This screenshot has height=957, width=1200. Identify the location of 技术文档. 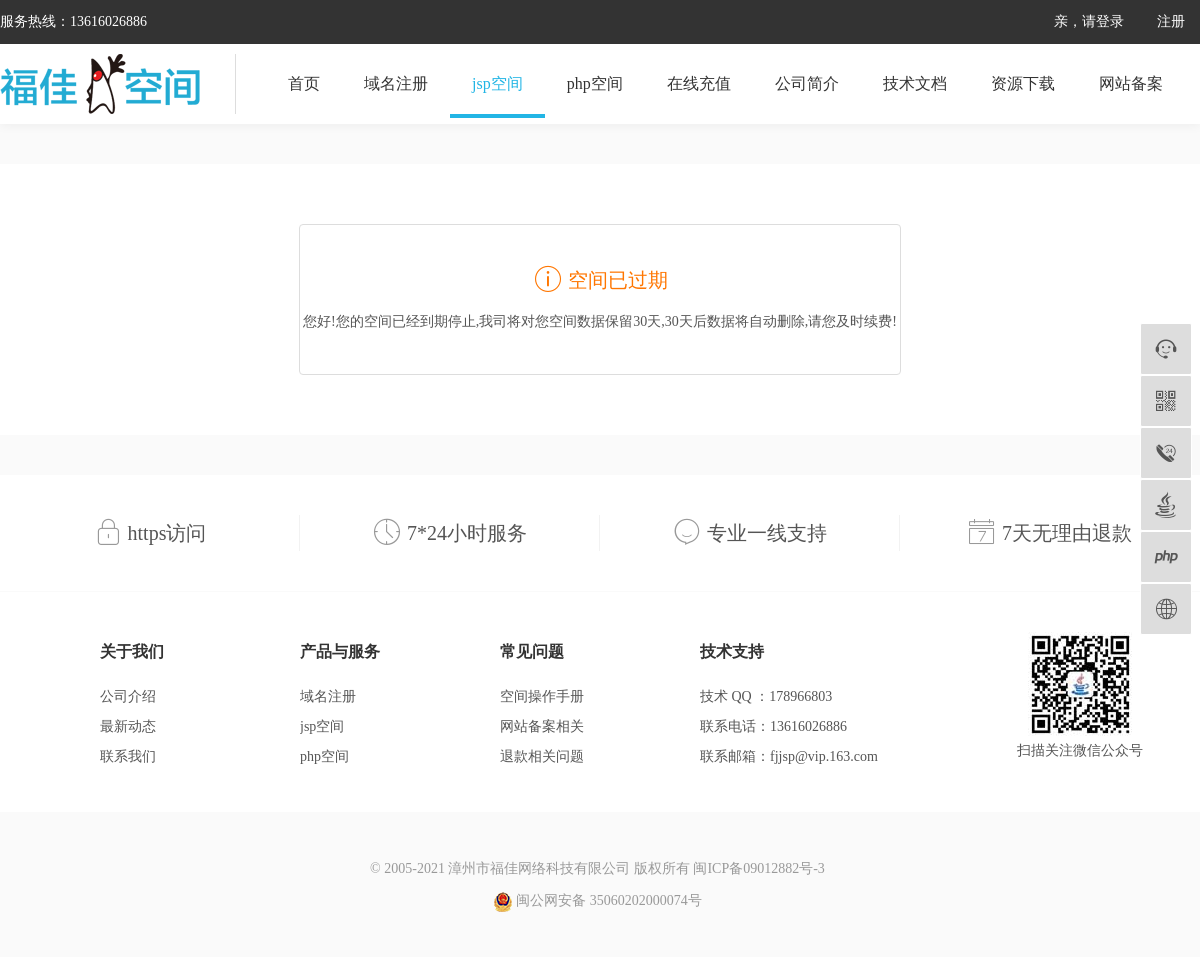
(915, 83).